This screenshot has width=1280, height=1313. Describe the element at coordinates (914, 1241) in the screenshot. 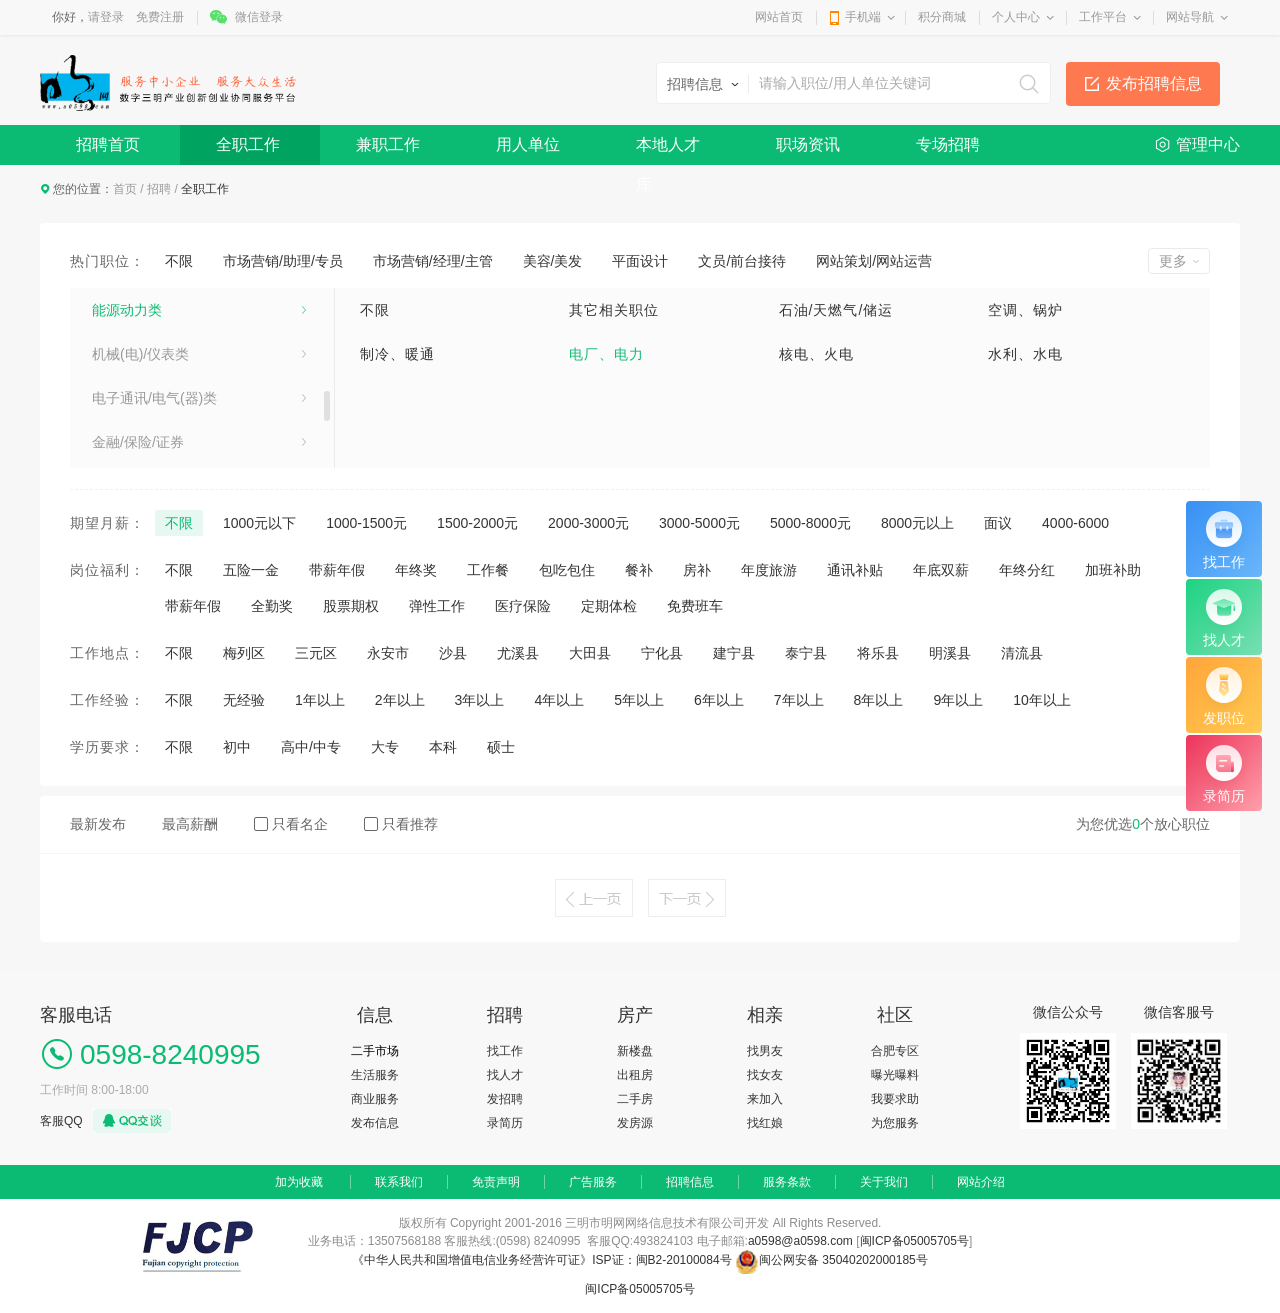

I see `闽ICP备05005705号` at that location.